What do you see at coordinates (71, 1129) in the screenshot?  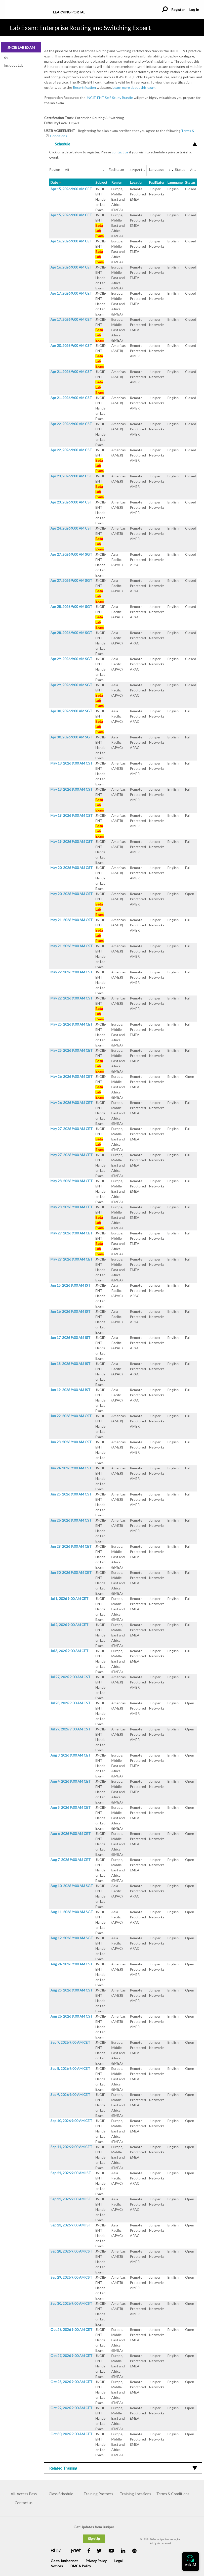 I see `May 27, 2026 9:00 AM CET` at bounding box center [71, 1129].